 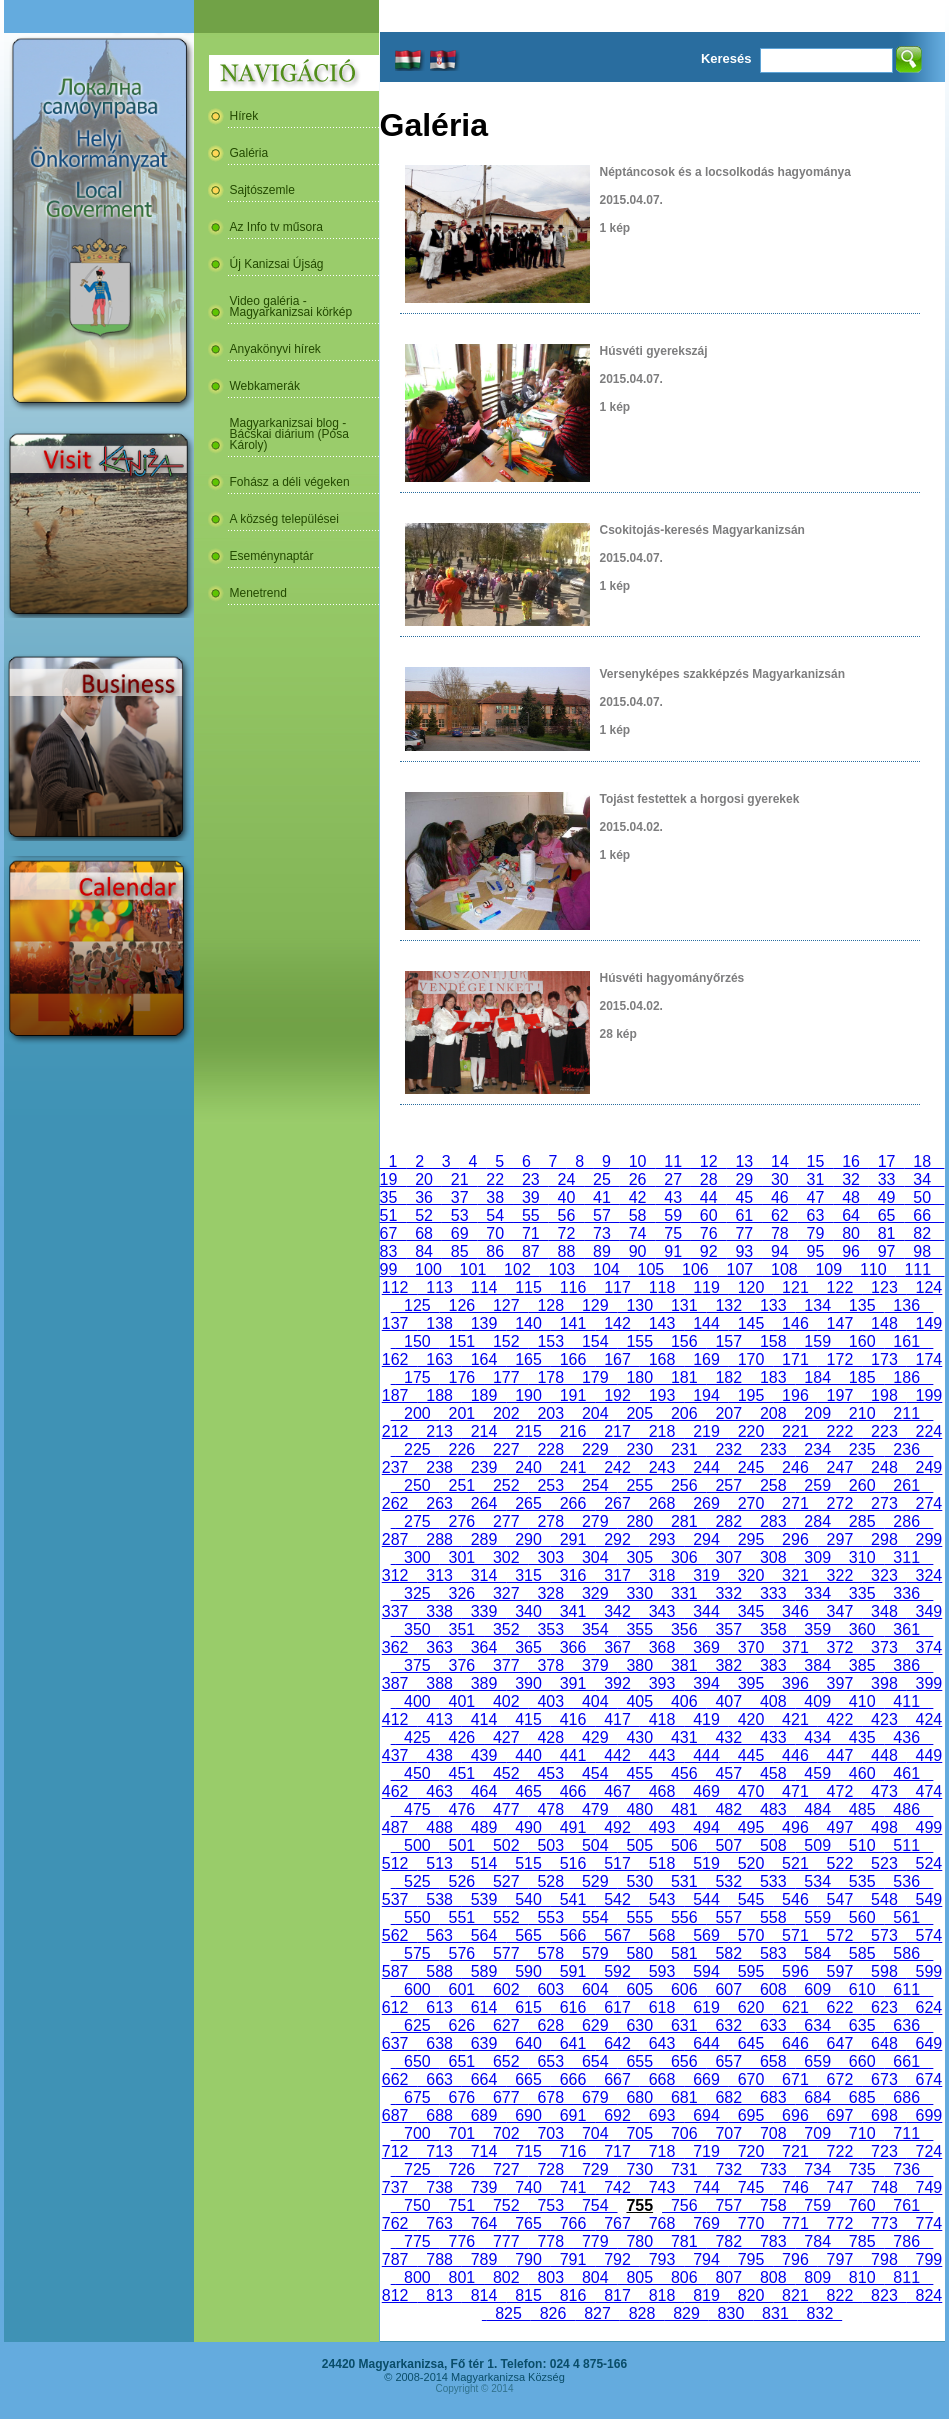 I want to click on 49, so click(x=887, y=1197).